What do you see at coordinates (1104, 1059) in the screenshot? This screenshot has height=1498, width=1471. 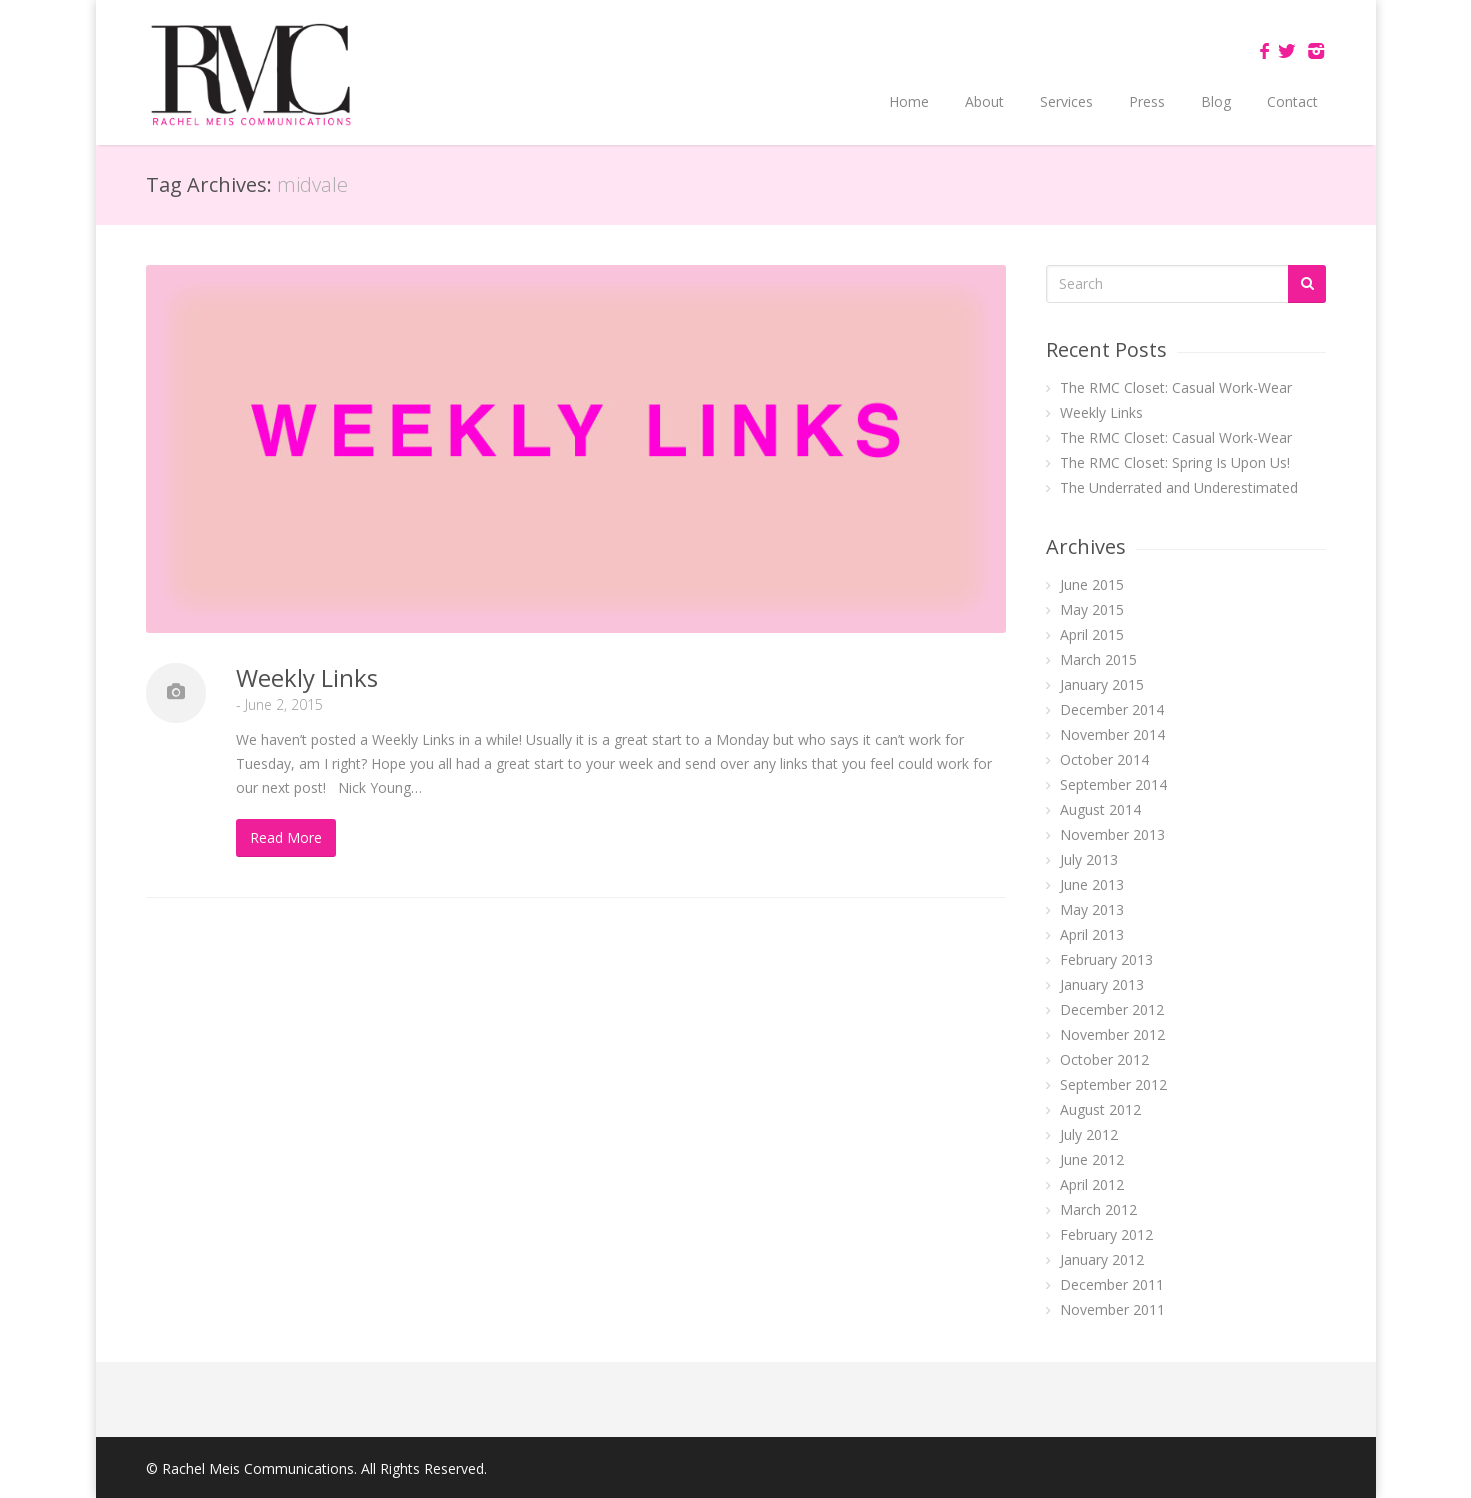 I see `October 2012` at bounding box center [1104, 1059].